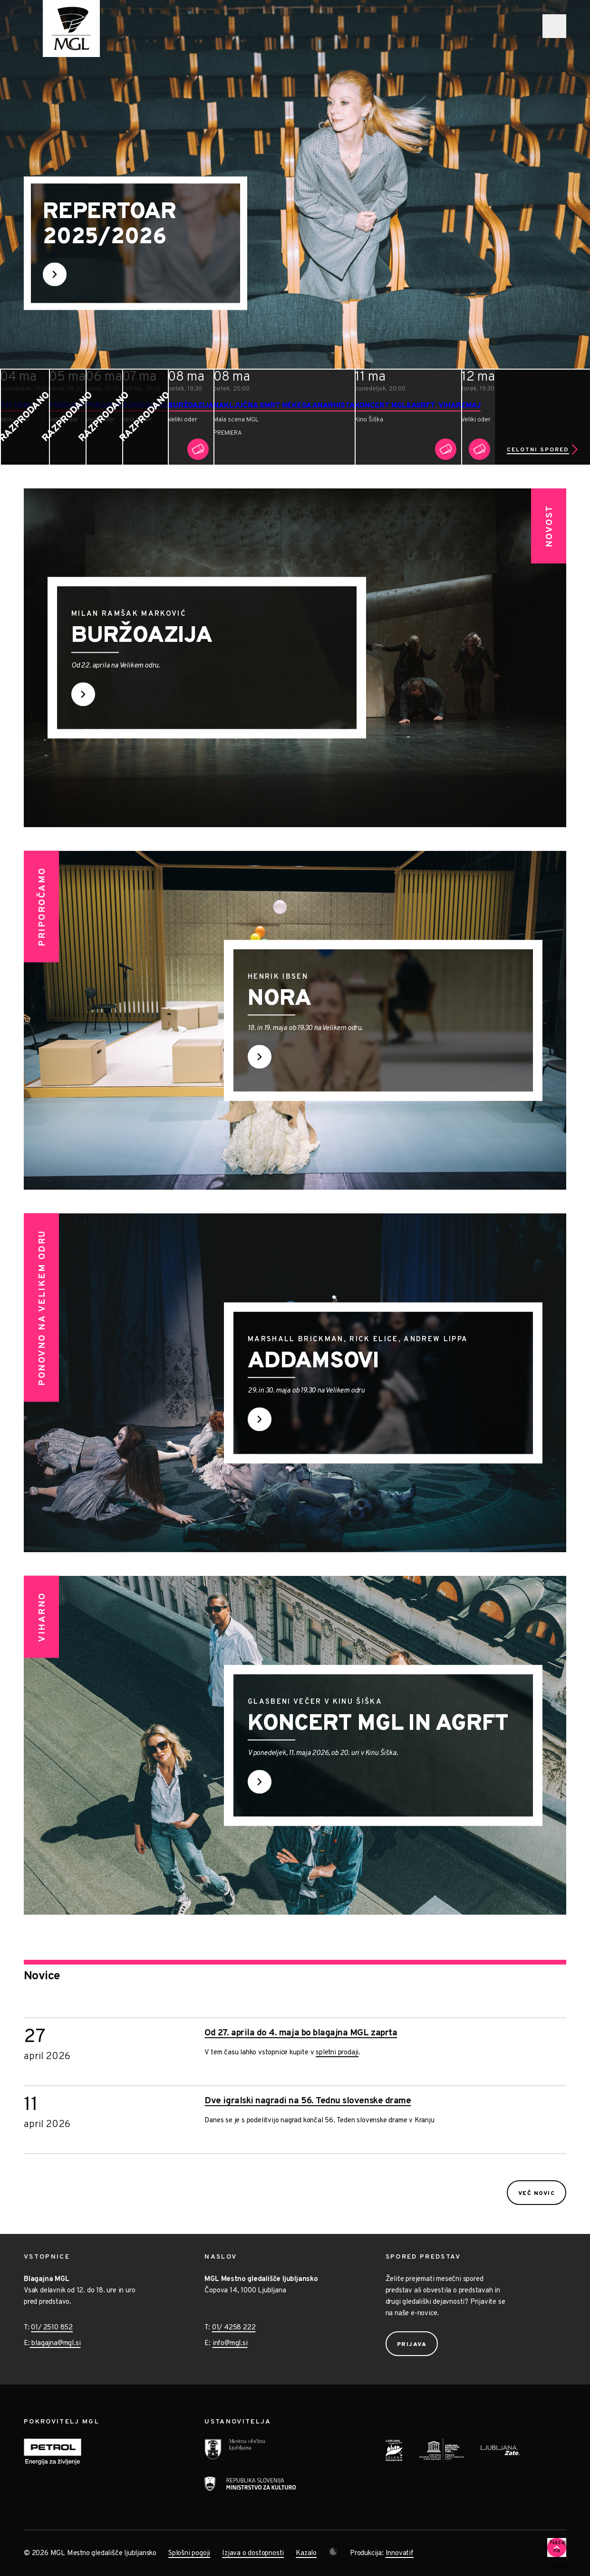 This screenshot has width=590, height=2576. I want to click on Celotni spored, so click(538, 450).